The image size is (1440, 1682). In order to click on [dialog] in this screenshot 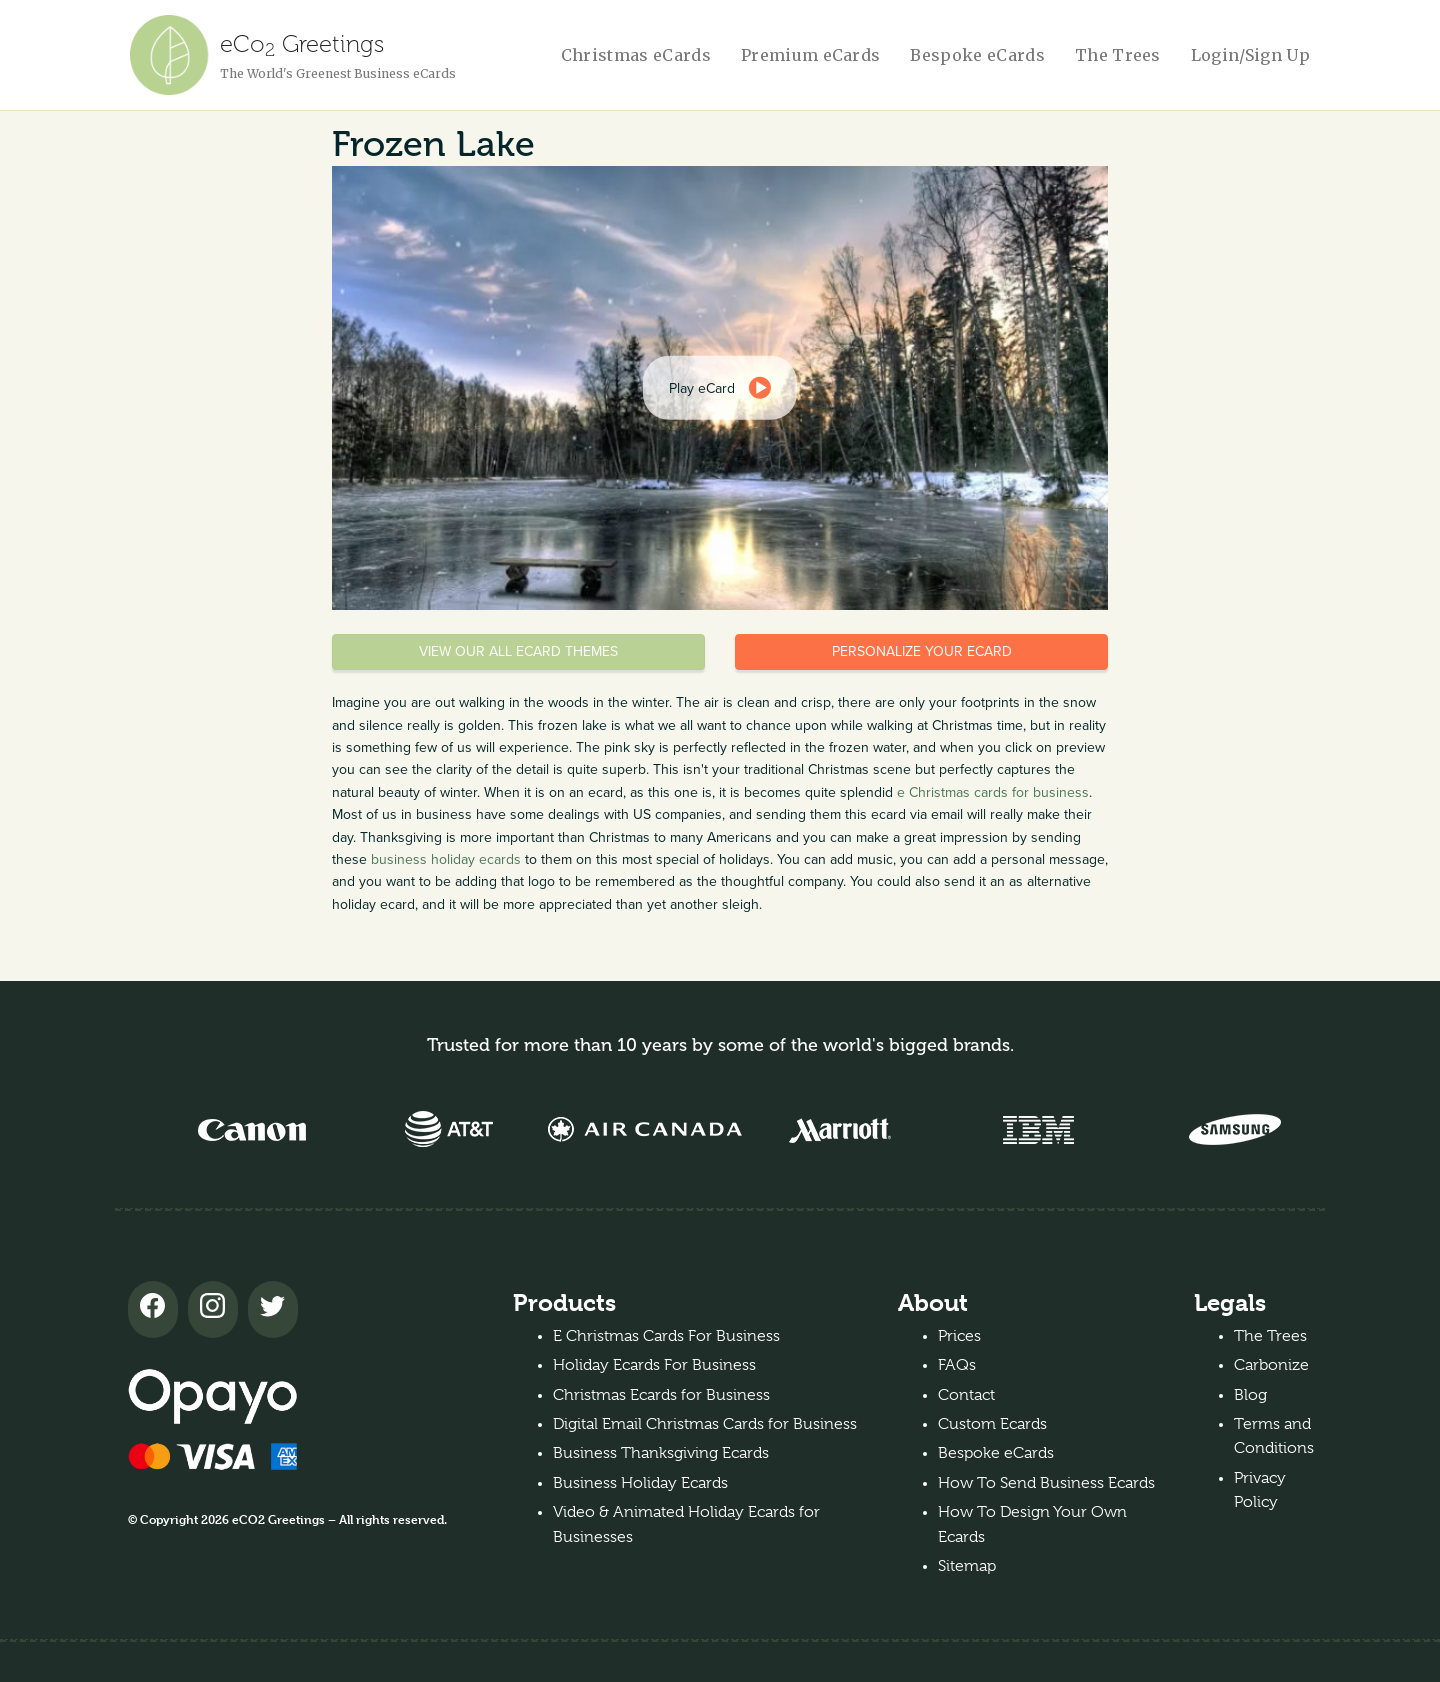, I will do `click(720, 388)`.